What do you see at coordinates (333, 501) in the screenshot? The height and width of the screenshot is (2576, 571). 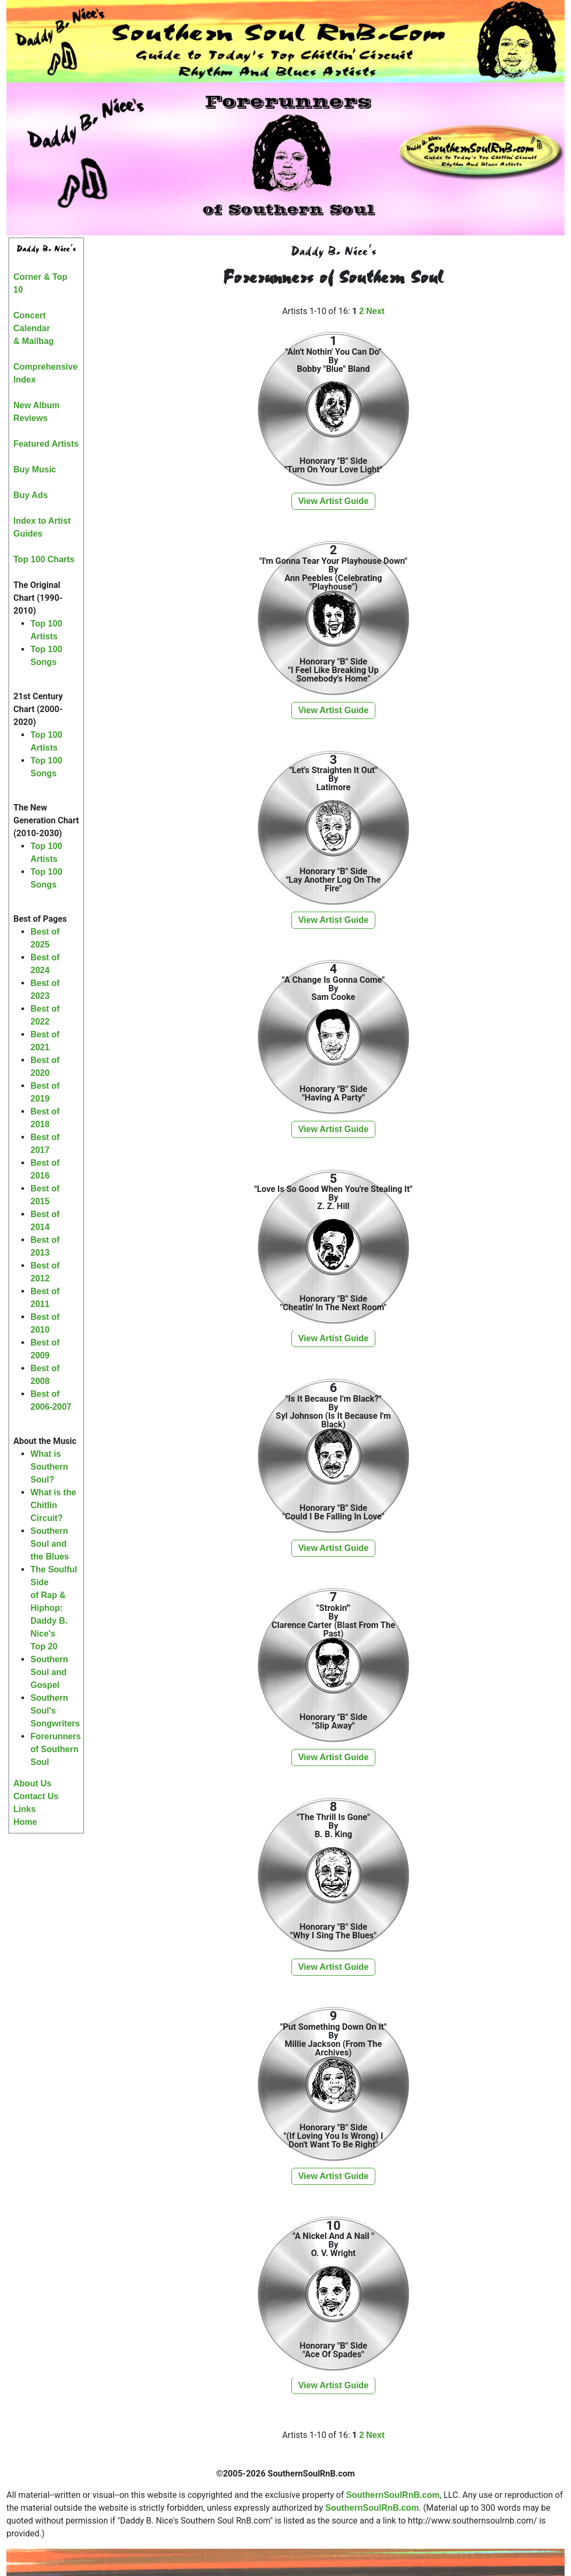 I see `View Artist Guide` at bounding box center [333, 501].